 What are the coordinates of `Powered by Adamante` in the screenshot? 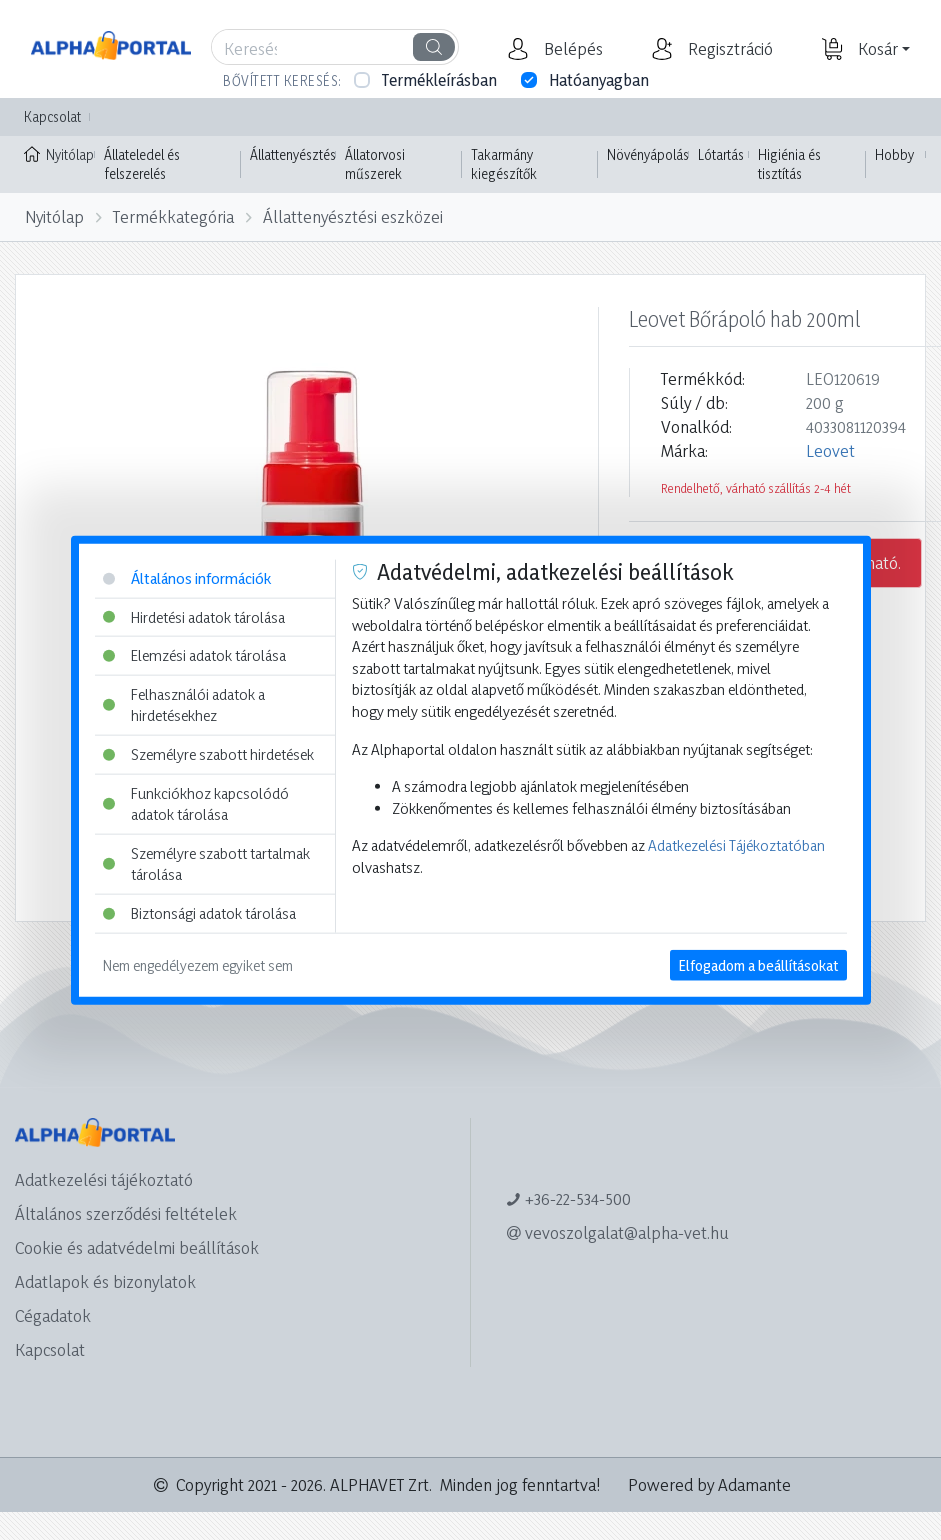 It's located at (709, 1484).